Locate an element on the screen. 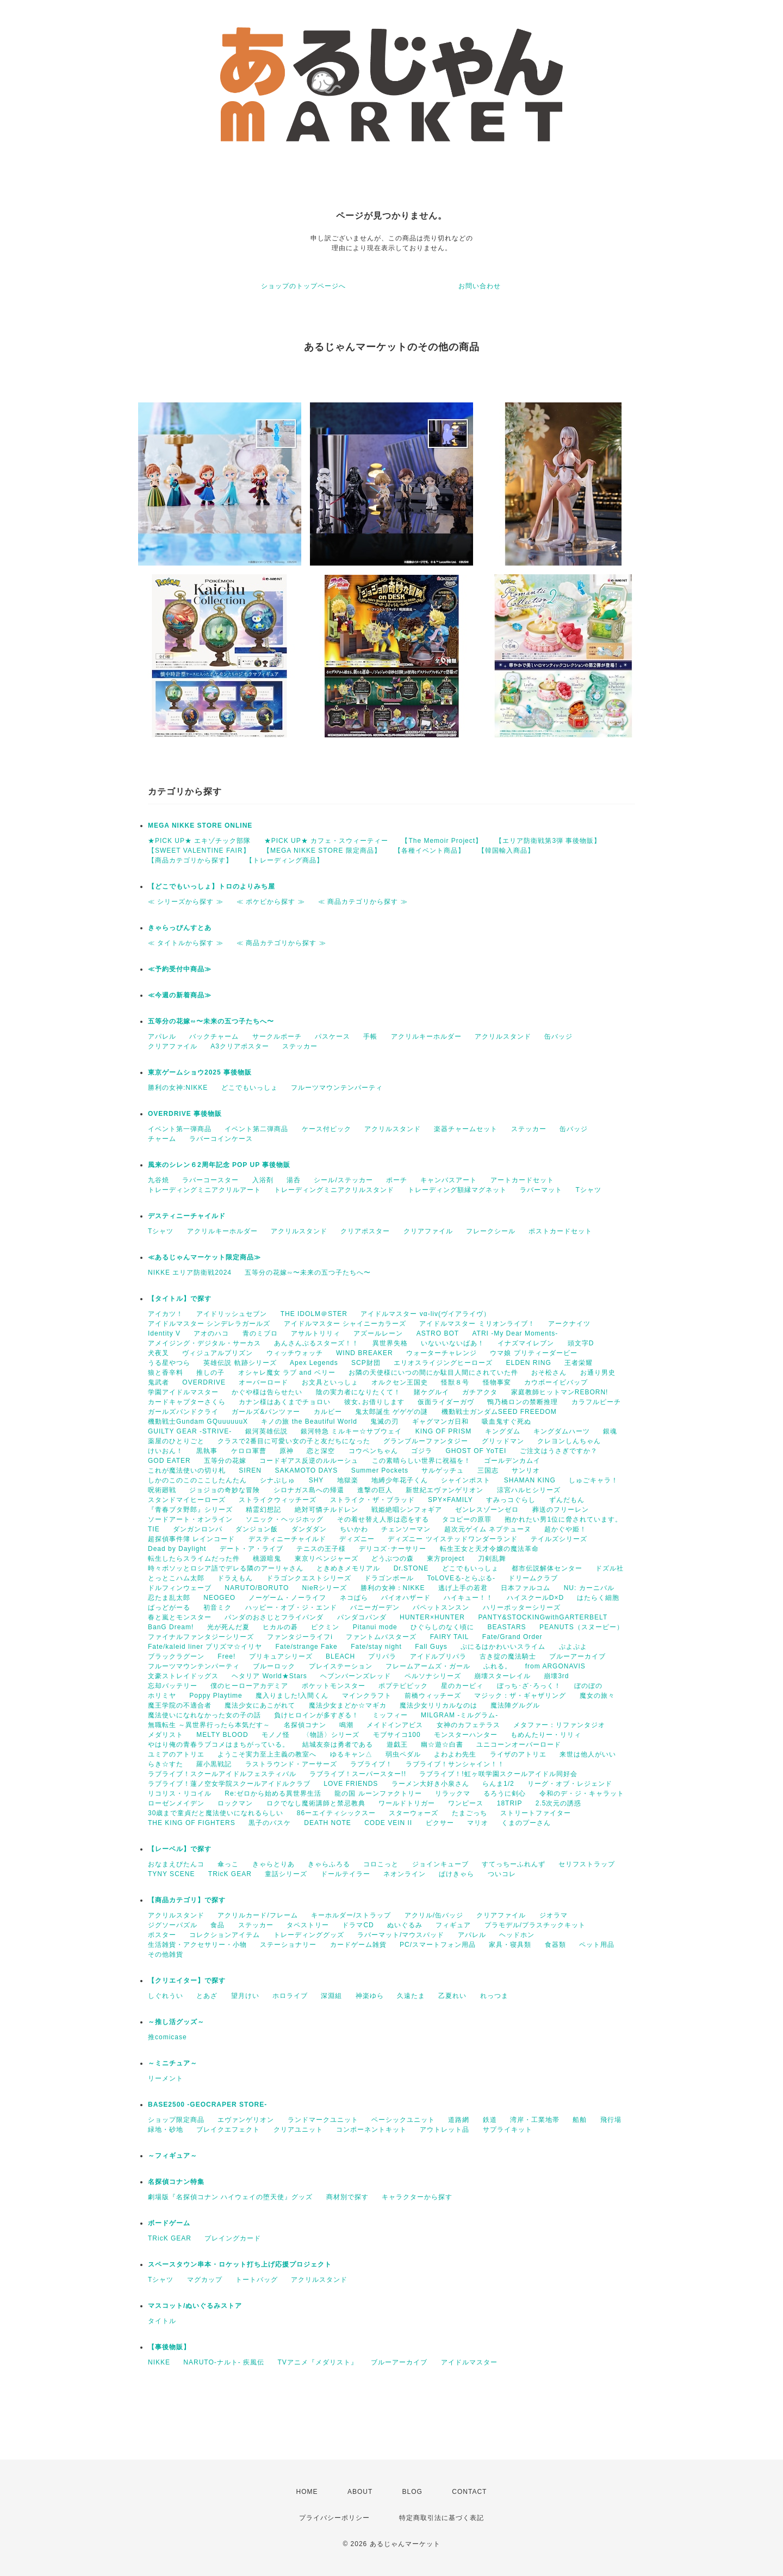  カードゲーム雑貨 is located at coordinates (358, 1944).